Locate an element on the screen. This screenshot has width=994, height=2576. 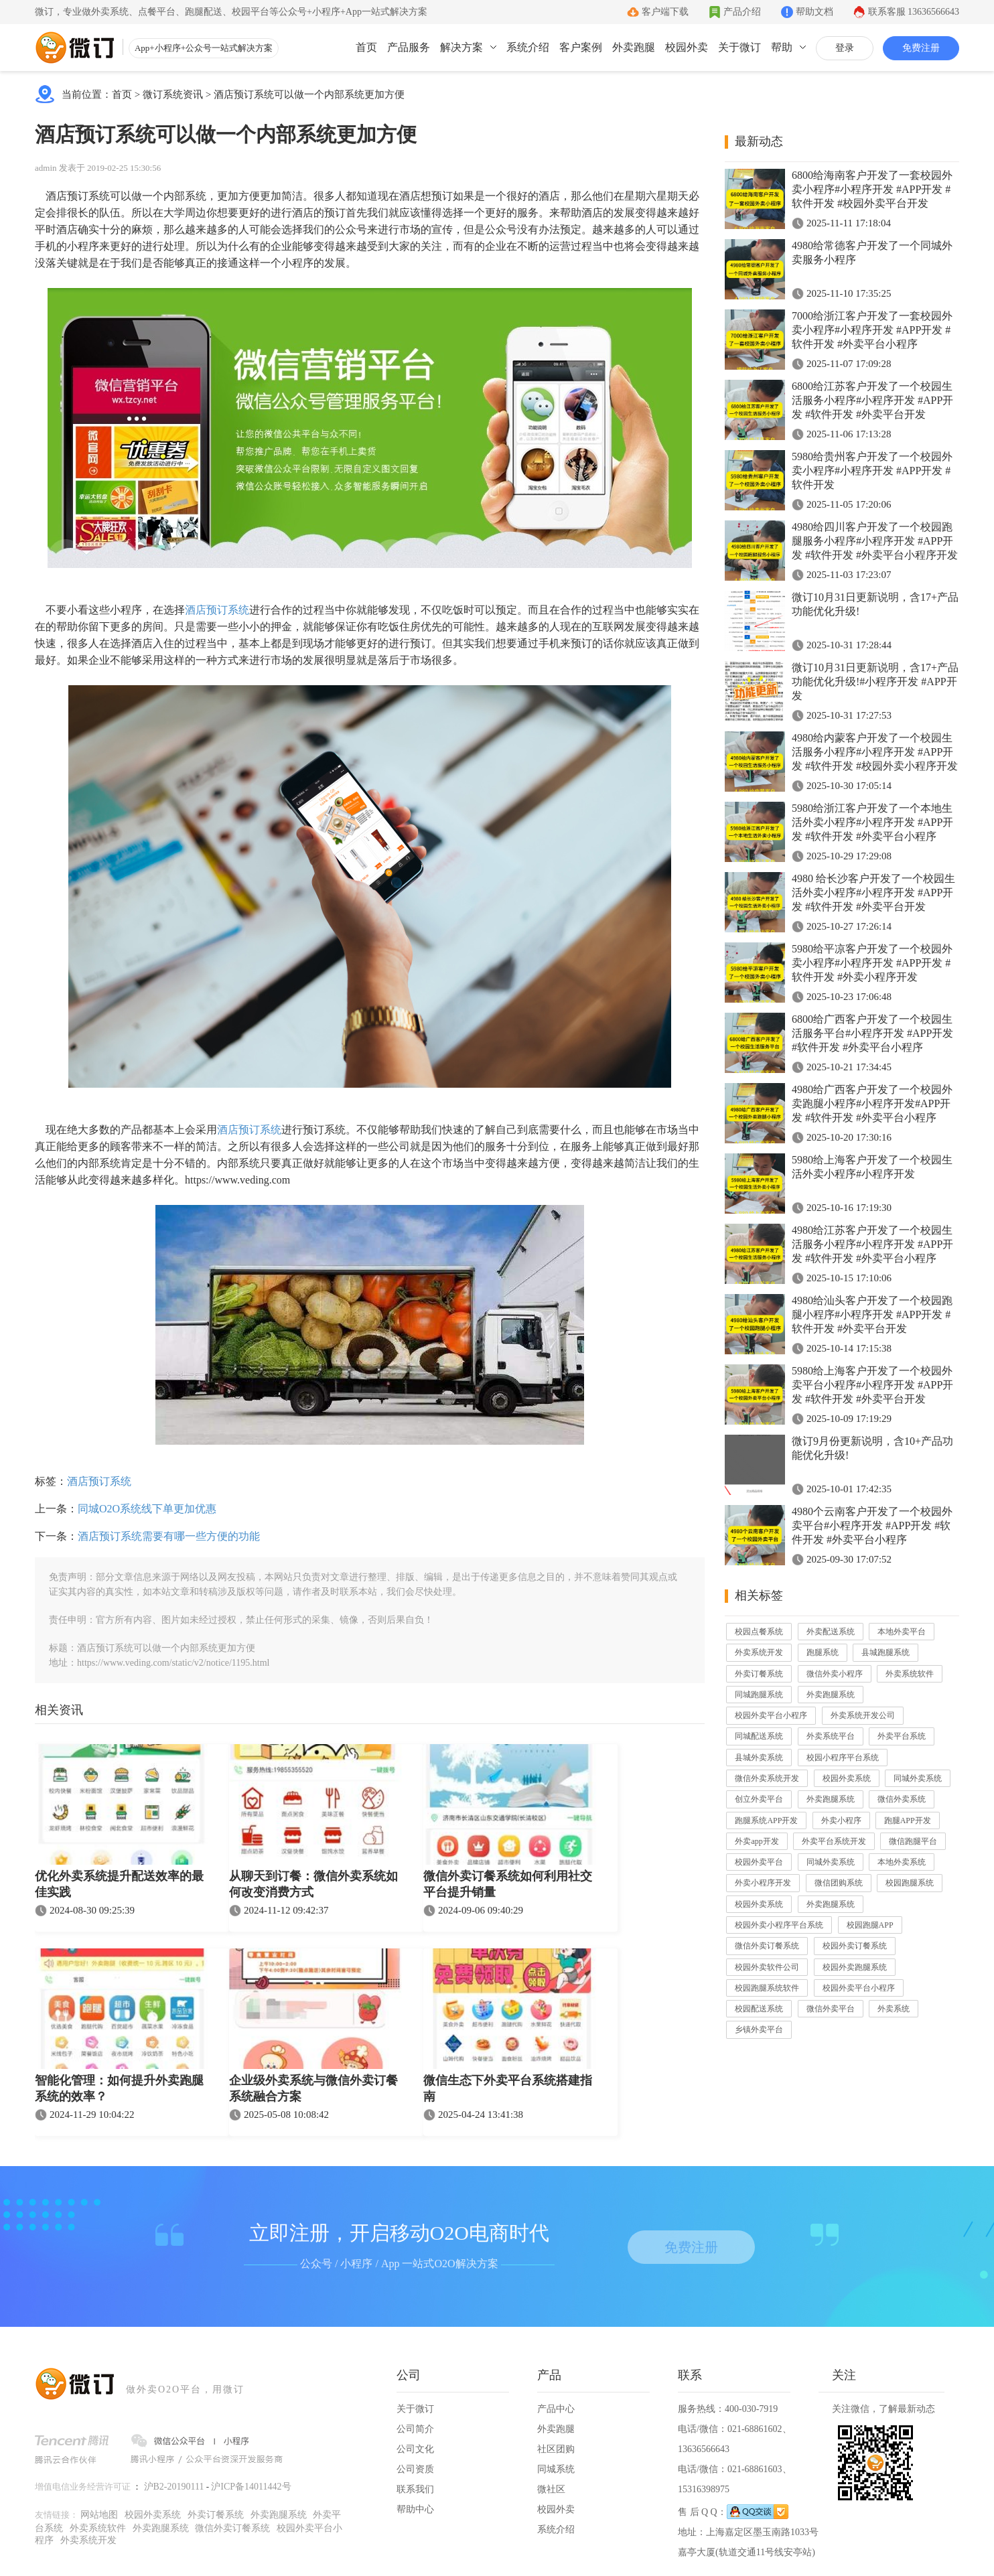
4980给内蒙客户开发了一个校园生活服务小程序#小程序开发 #APP开发 #软件开发 #校园外卖小程序开发 is located at coordinates (875, 752).